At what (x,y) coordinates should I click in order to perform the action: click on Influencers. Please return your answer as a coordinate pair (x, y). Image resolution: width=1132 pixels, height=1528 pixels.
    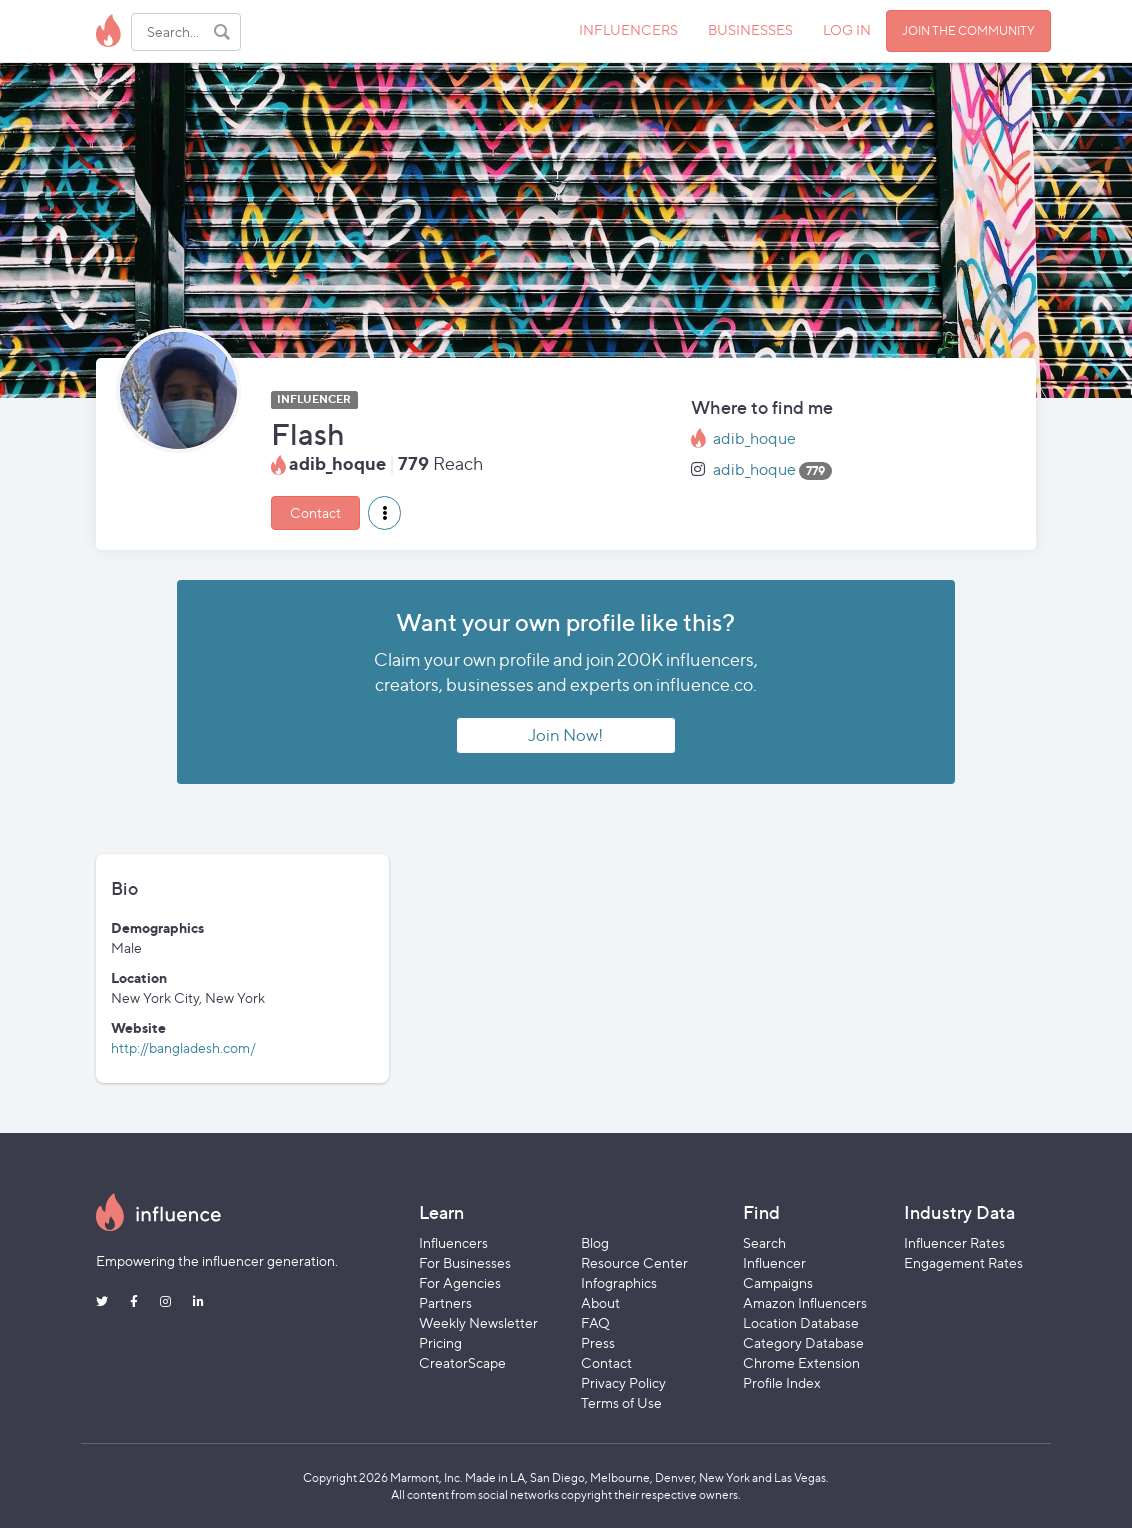
    Looking at the image, I should click on (453, 1242).